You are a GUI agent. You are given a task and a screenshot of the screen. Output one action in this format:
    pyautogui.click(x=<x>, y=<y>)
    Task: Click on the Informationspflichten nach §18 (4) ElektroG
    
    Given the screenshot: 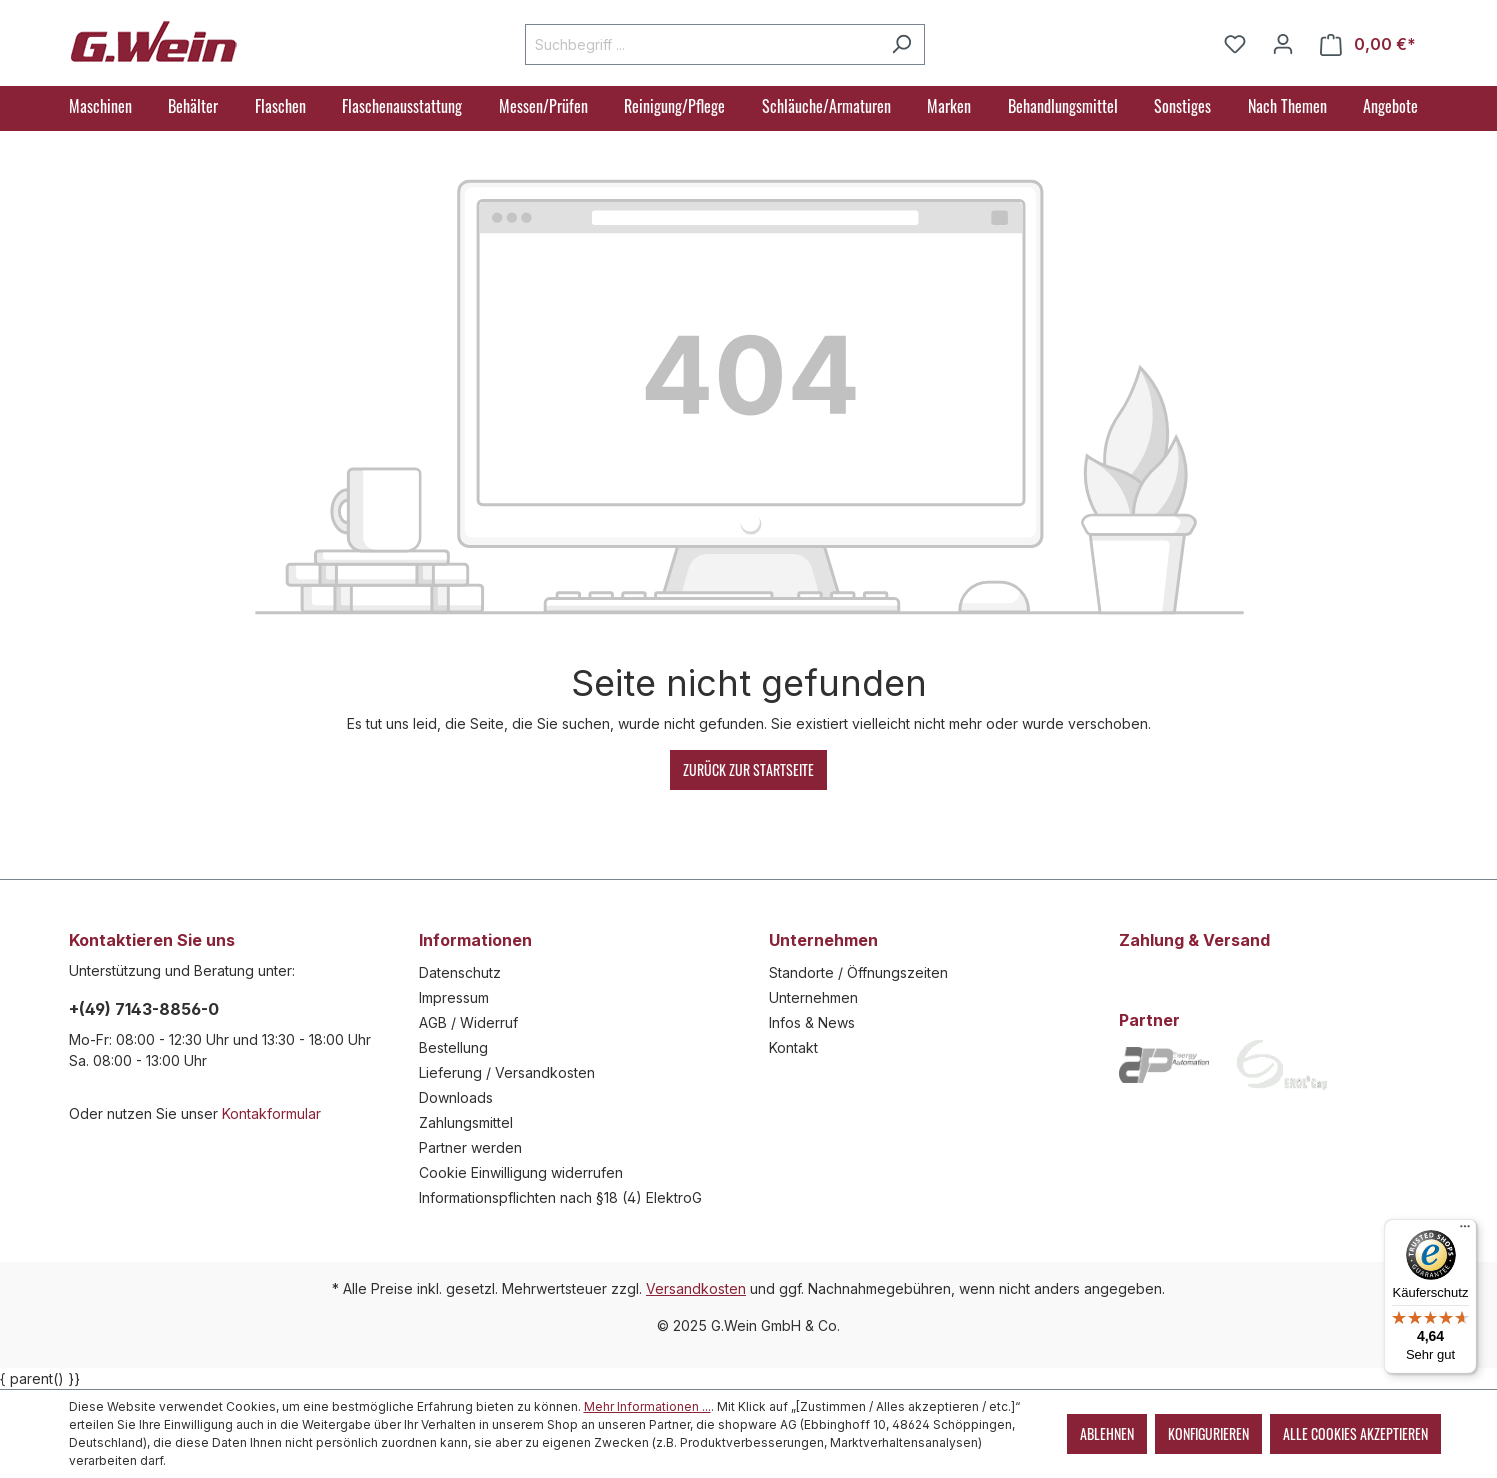 What is the action you would take?
    pyautogui.click(x=560, y=1197)
    